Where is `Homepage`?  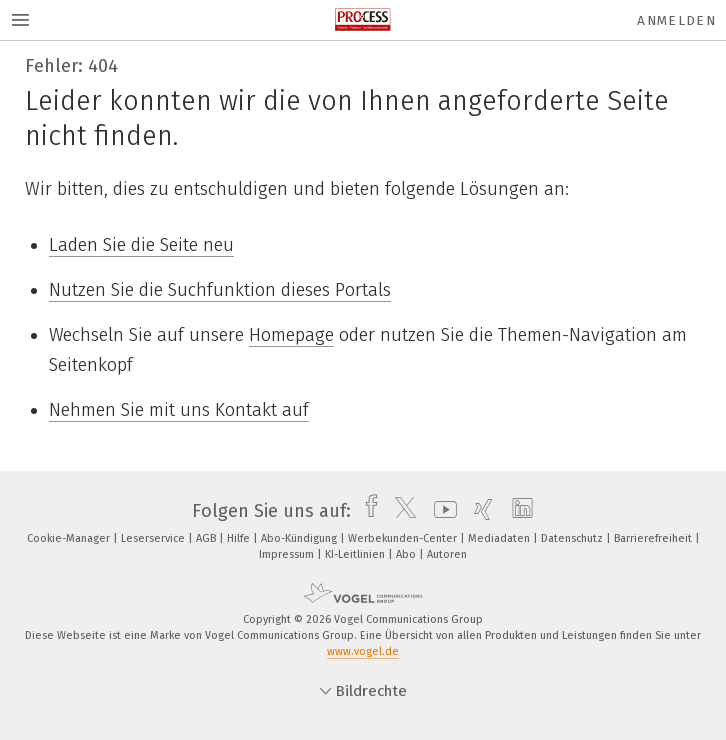
Homepage is located at coordinates (291, 335).